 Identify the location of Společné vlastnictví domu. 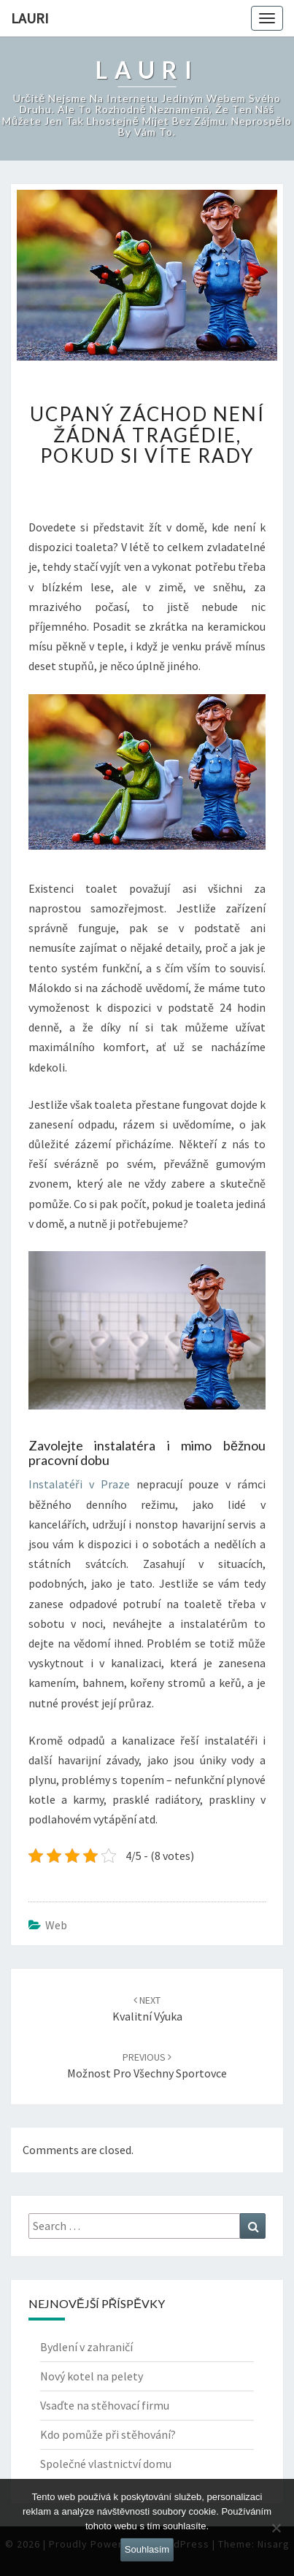
(105, 2463).